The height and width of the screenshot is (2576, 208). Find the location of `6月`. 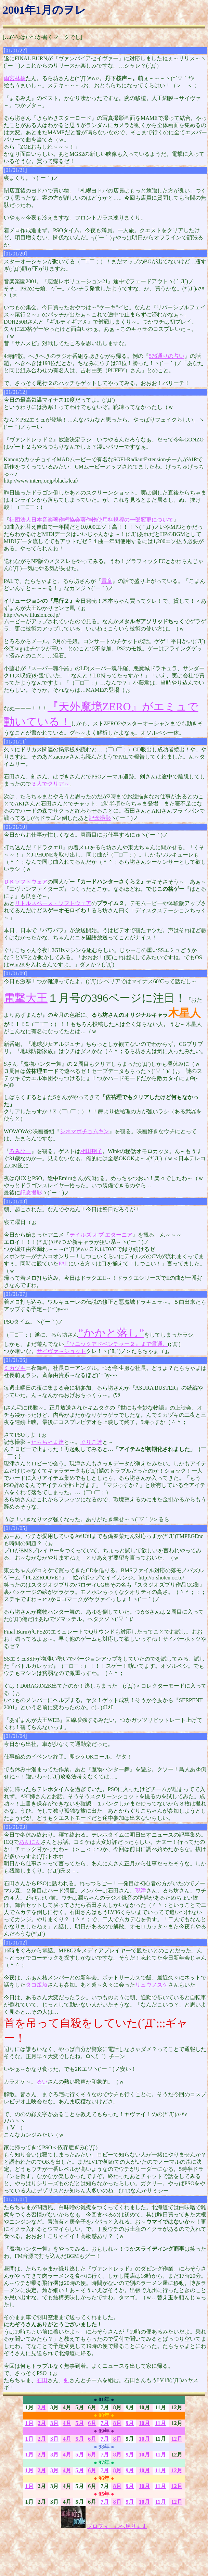

6月 is located at coordinates (92, 2423).